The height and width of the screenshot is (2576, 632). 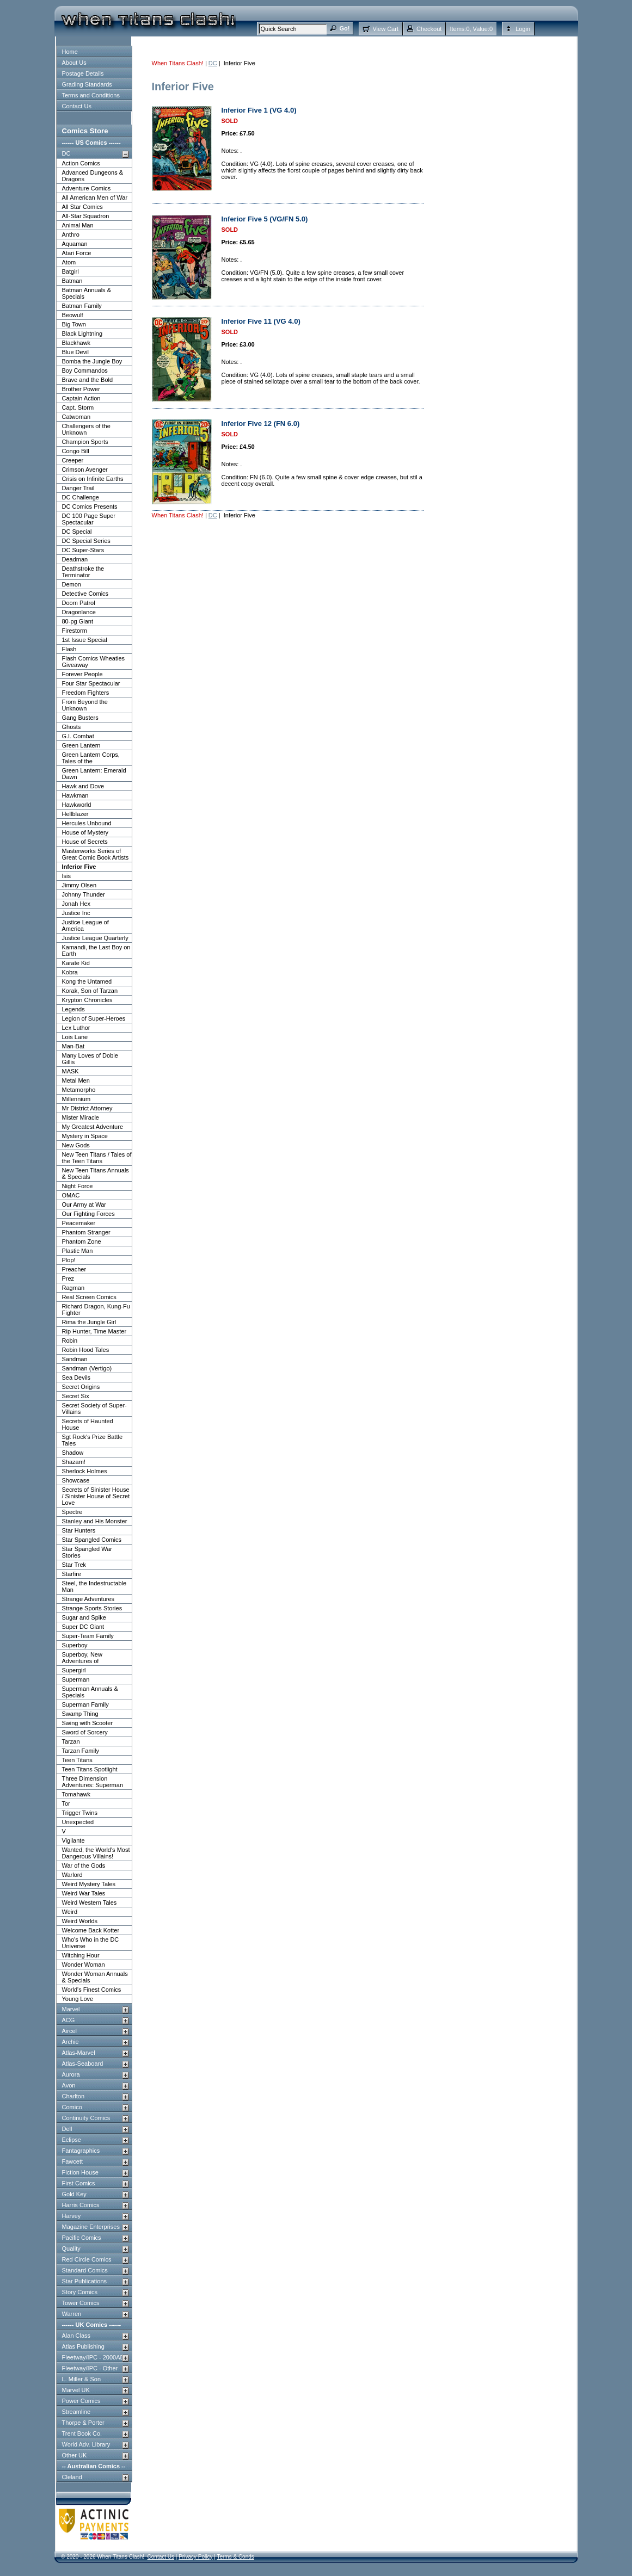 What do you see at coordinates (80, 1117) in the screenshot?
I see `Mister Miracle` at bounding box center [80, 1117].